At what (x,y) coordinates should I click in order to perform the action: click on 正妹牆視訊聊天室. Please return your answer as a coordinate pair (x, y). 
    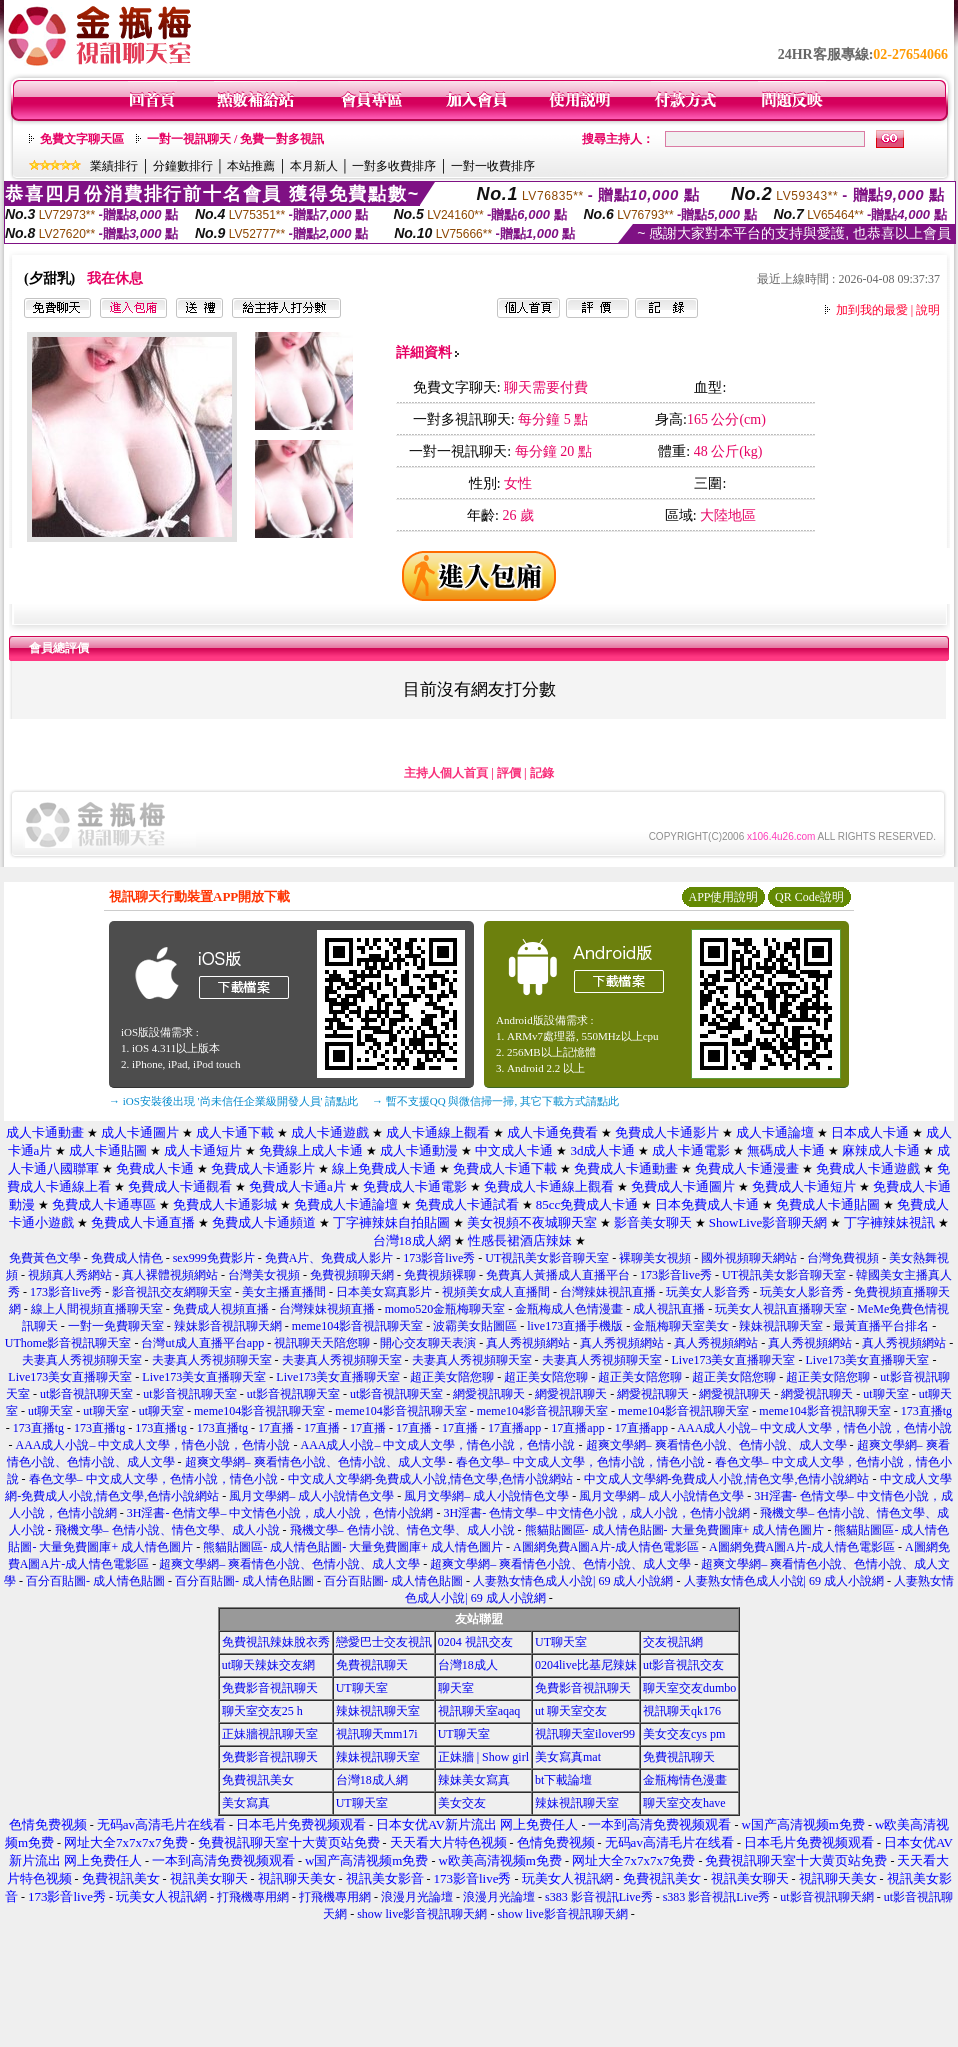
    Looking at the image, I should click on (270, 1734).